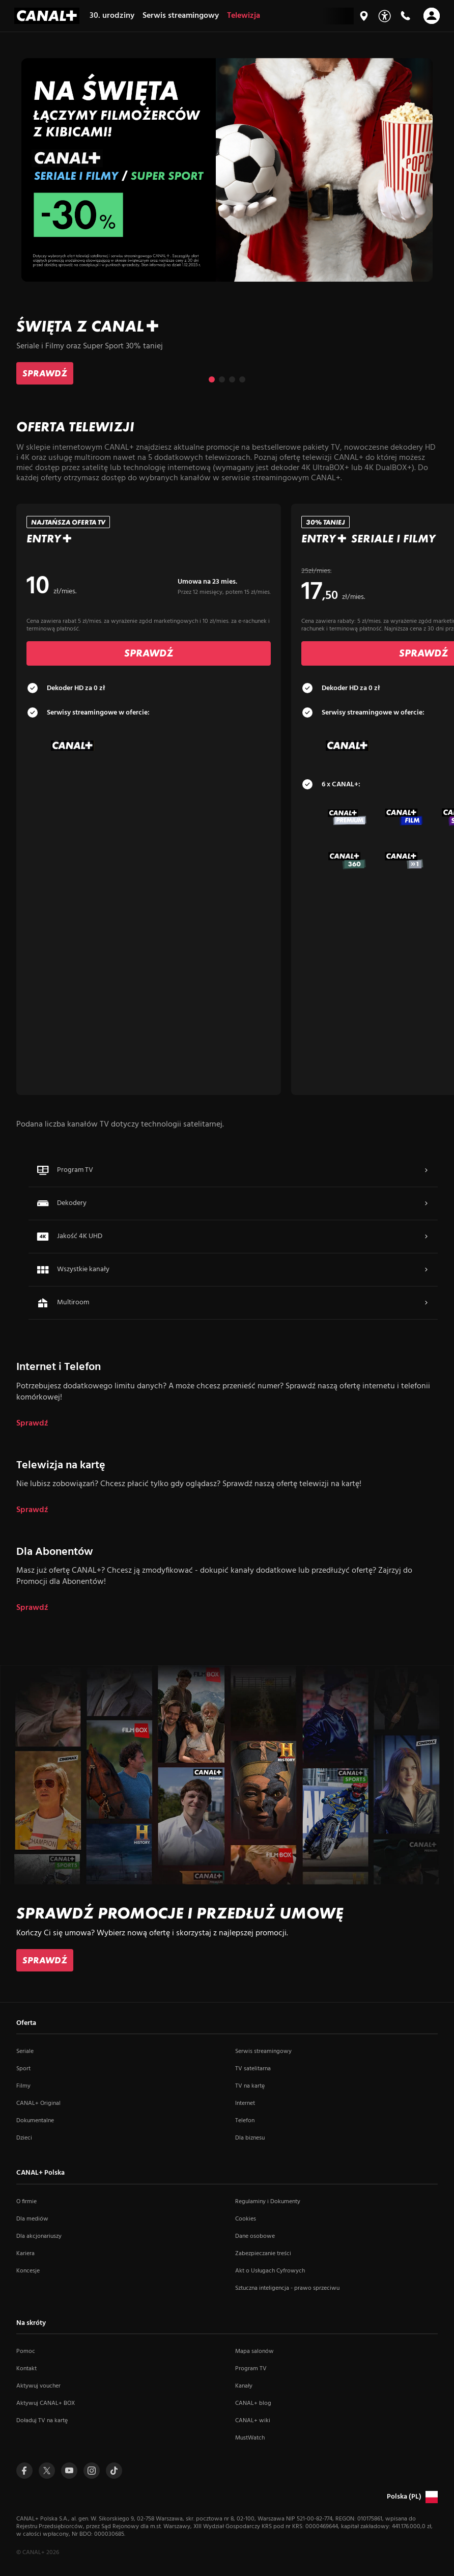  What do you see at coordinates (253, 2403) in the screenshot?
I see `CANAL+ blog` at bounding box center [253, 2403].